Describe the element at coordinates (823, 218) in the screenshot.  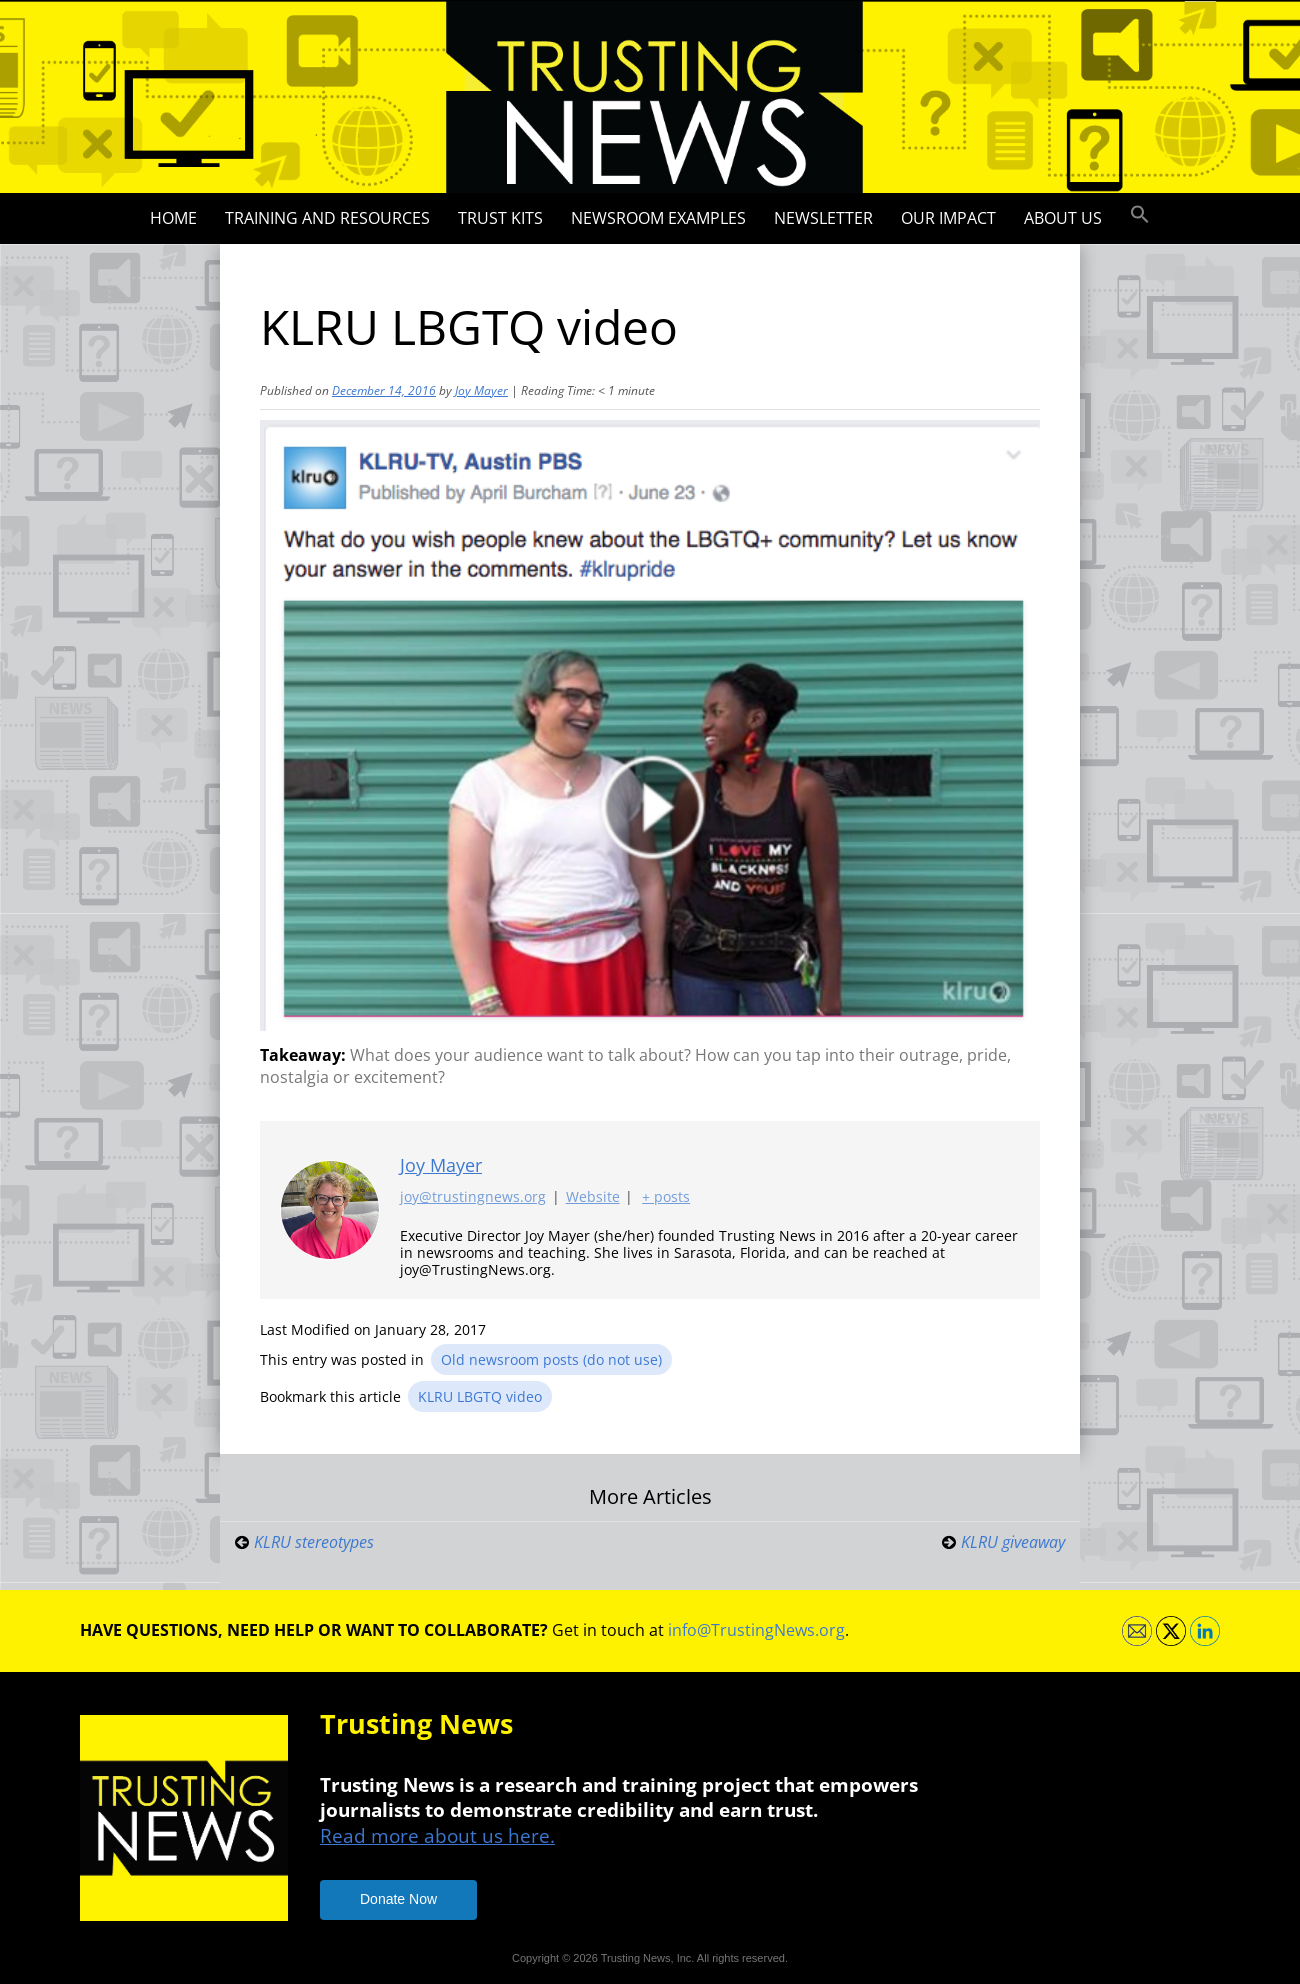
I see `Newsletter` at that location.